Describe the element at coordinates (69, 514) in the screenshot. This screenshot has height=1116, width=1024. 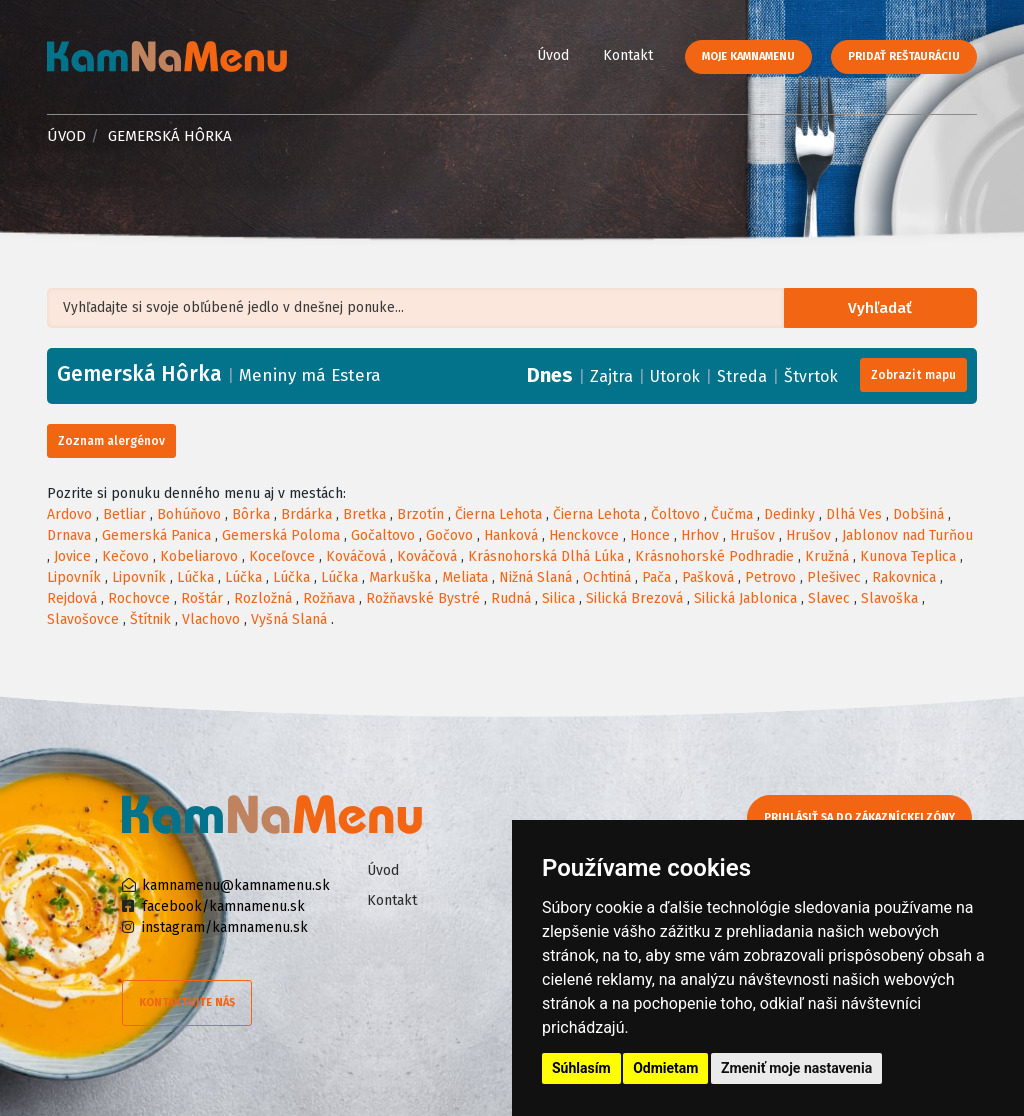
I see `Ardovo` at that location.